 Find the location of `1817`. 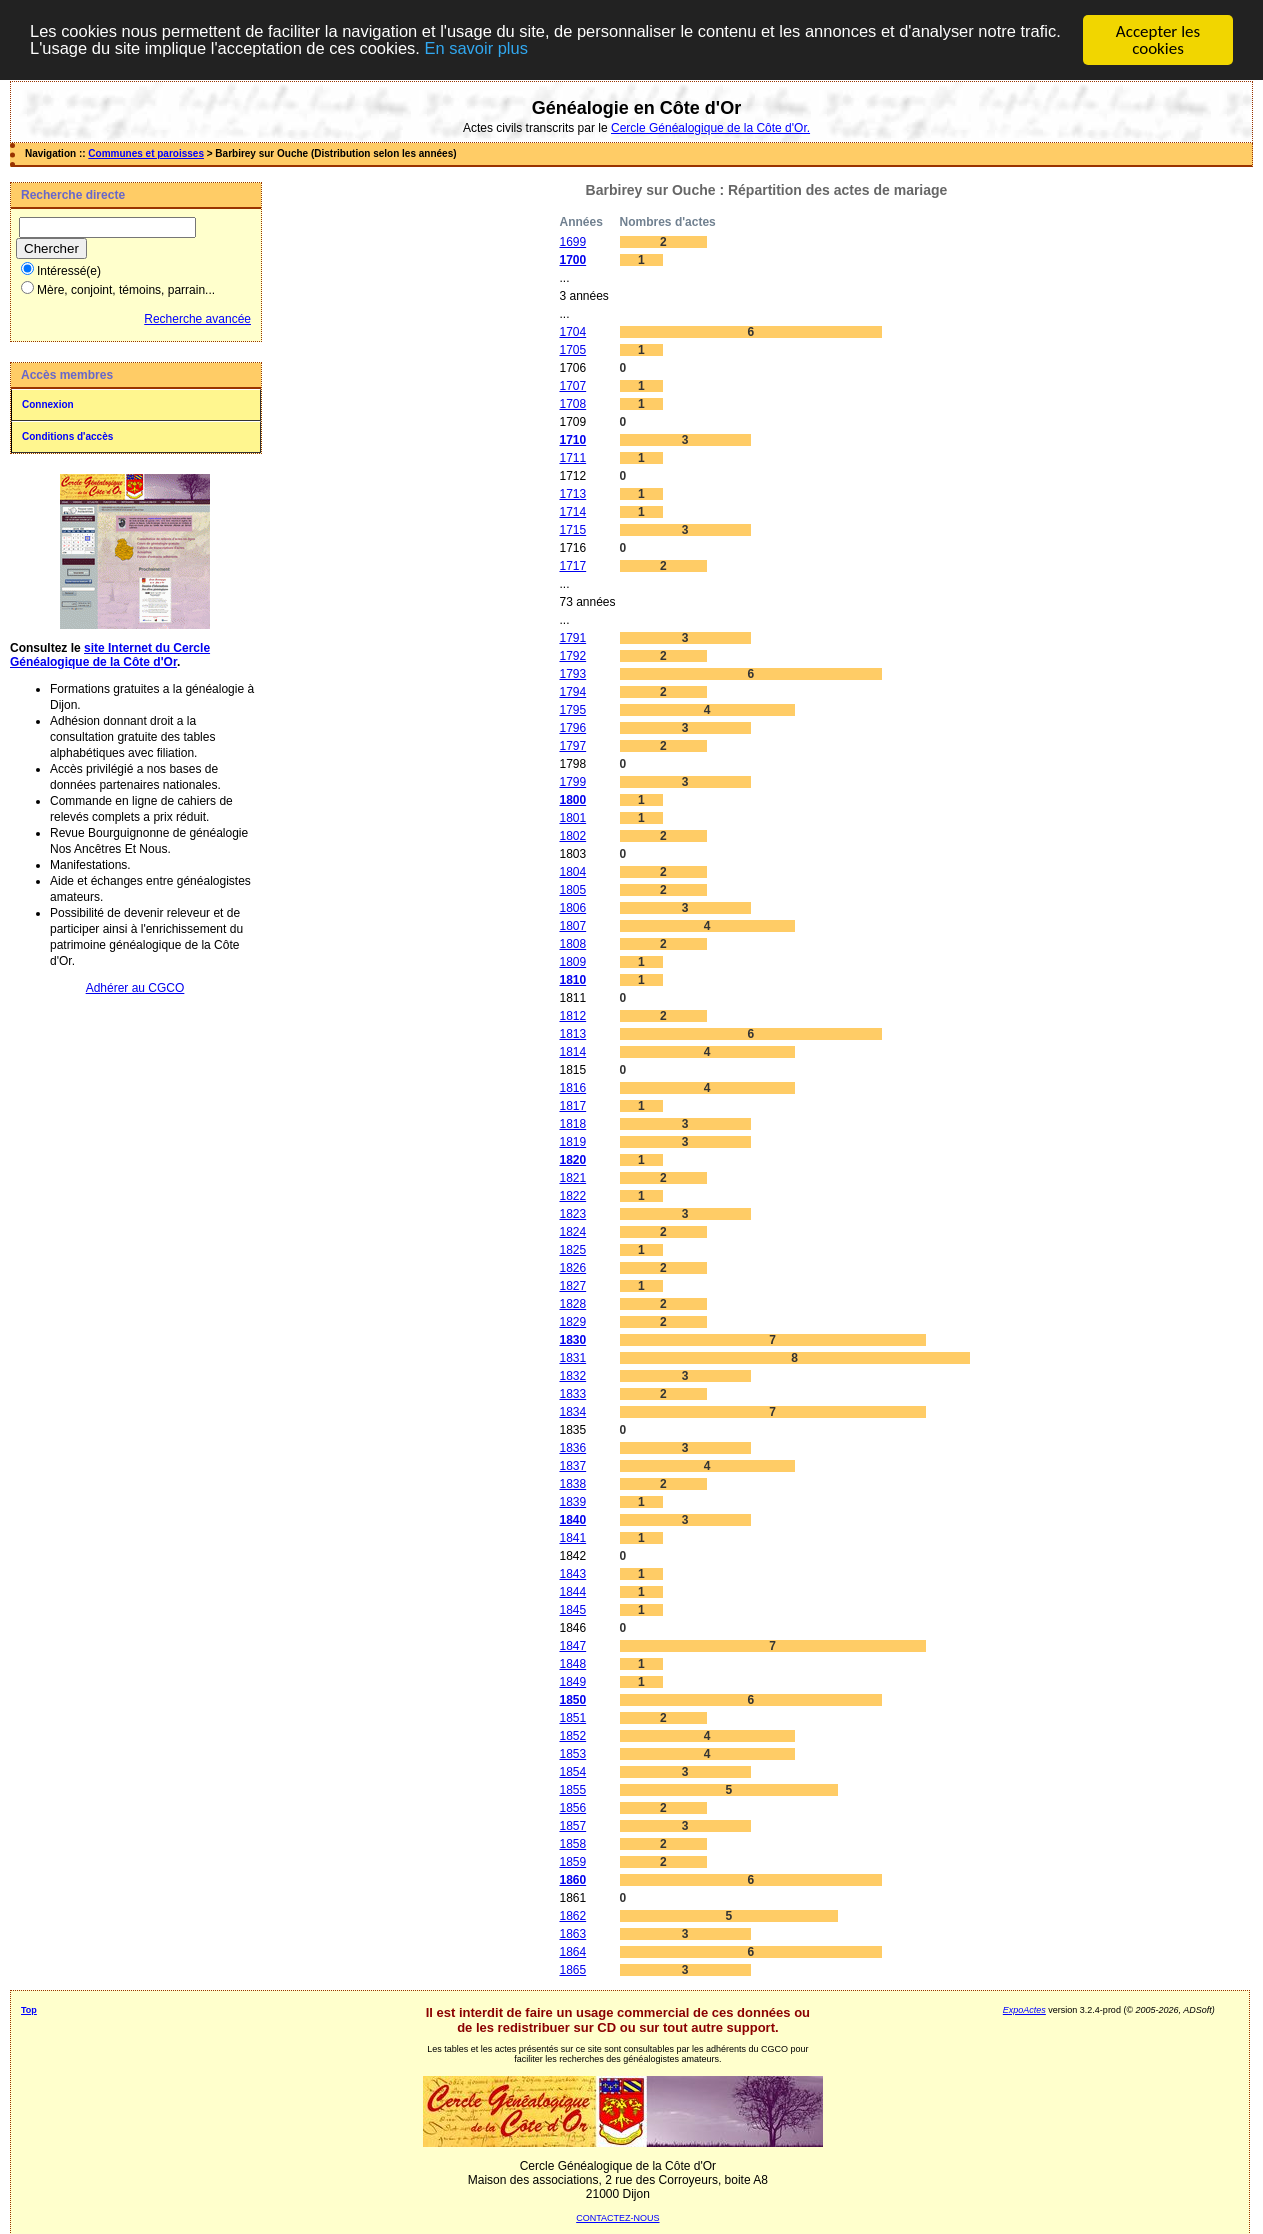

1817 is located at coordinates (572, 1106).